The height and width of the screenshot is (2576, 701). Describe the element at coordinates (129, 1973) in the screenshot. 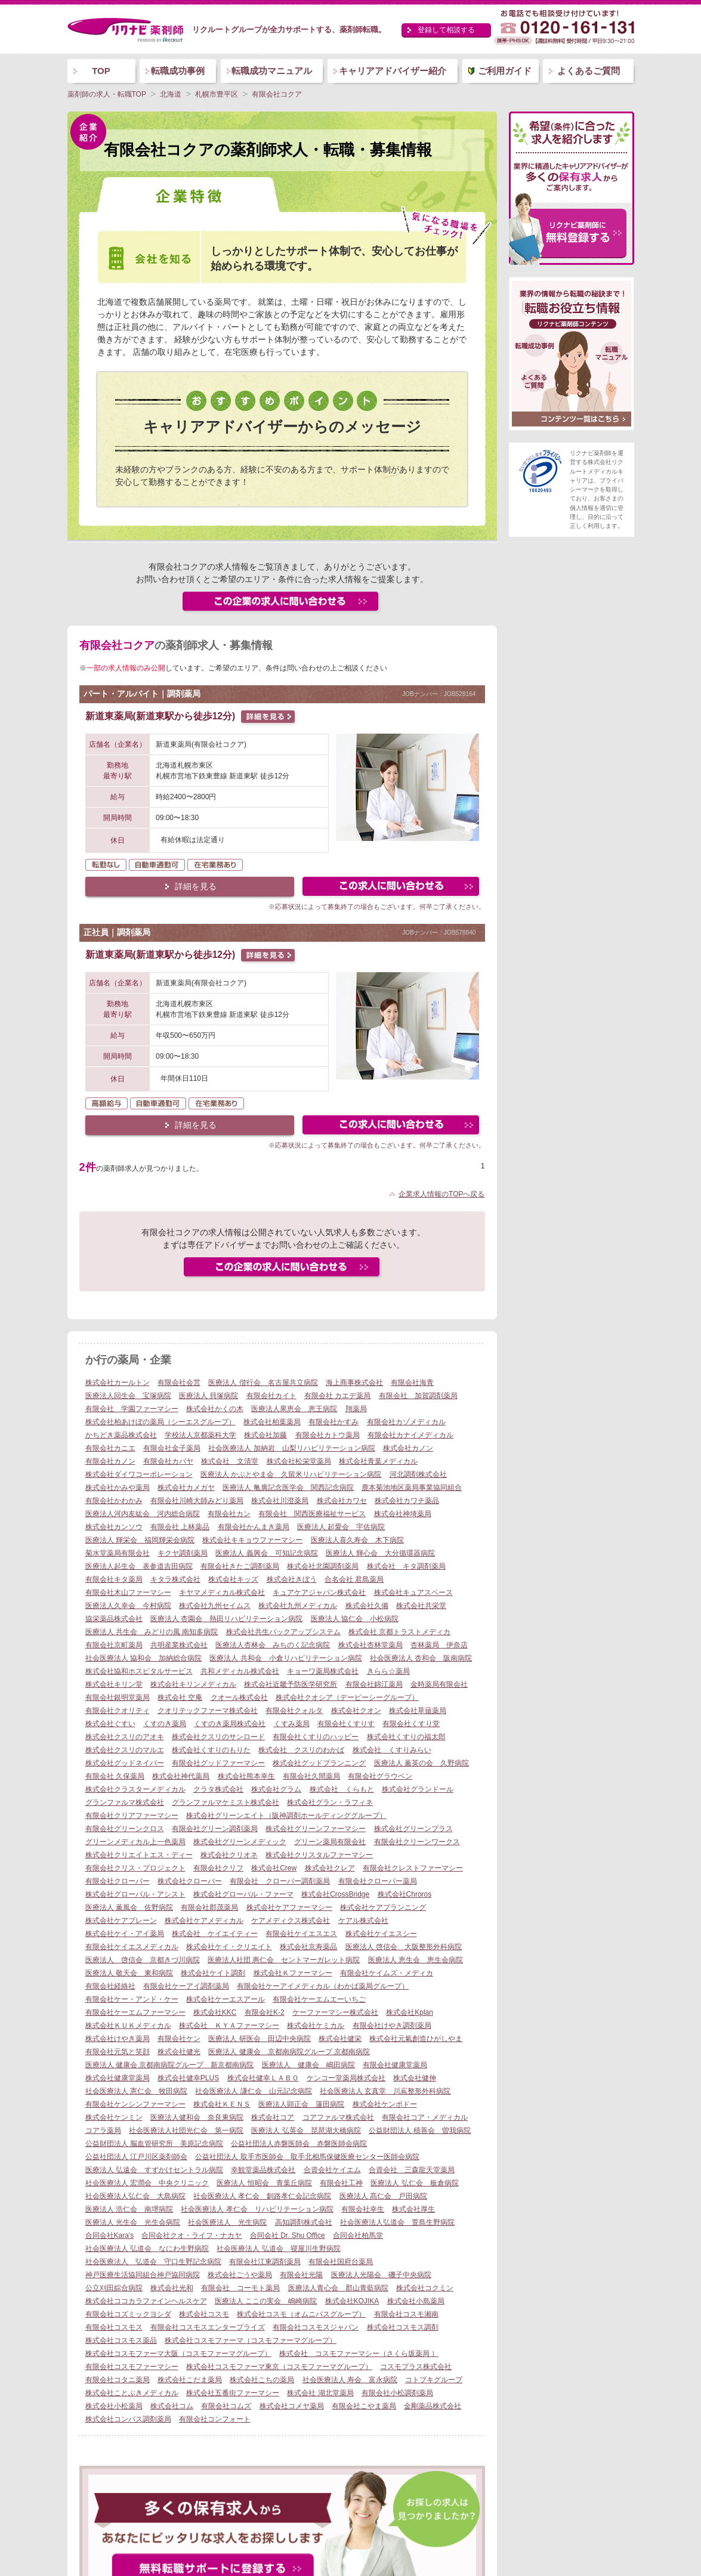

I see `医療法人 敬天会 東和病院` at that location.